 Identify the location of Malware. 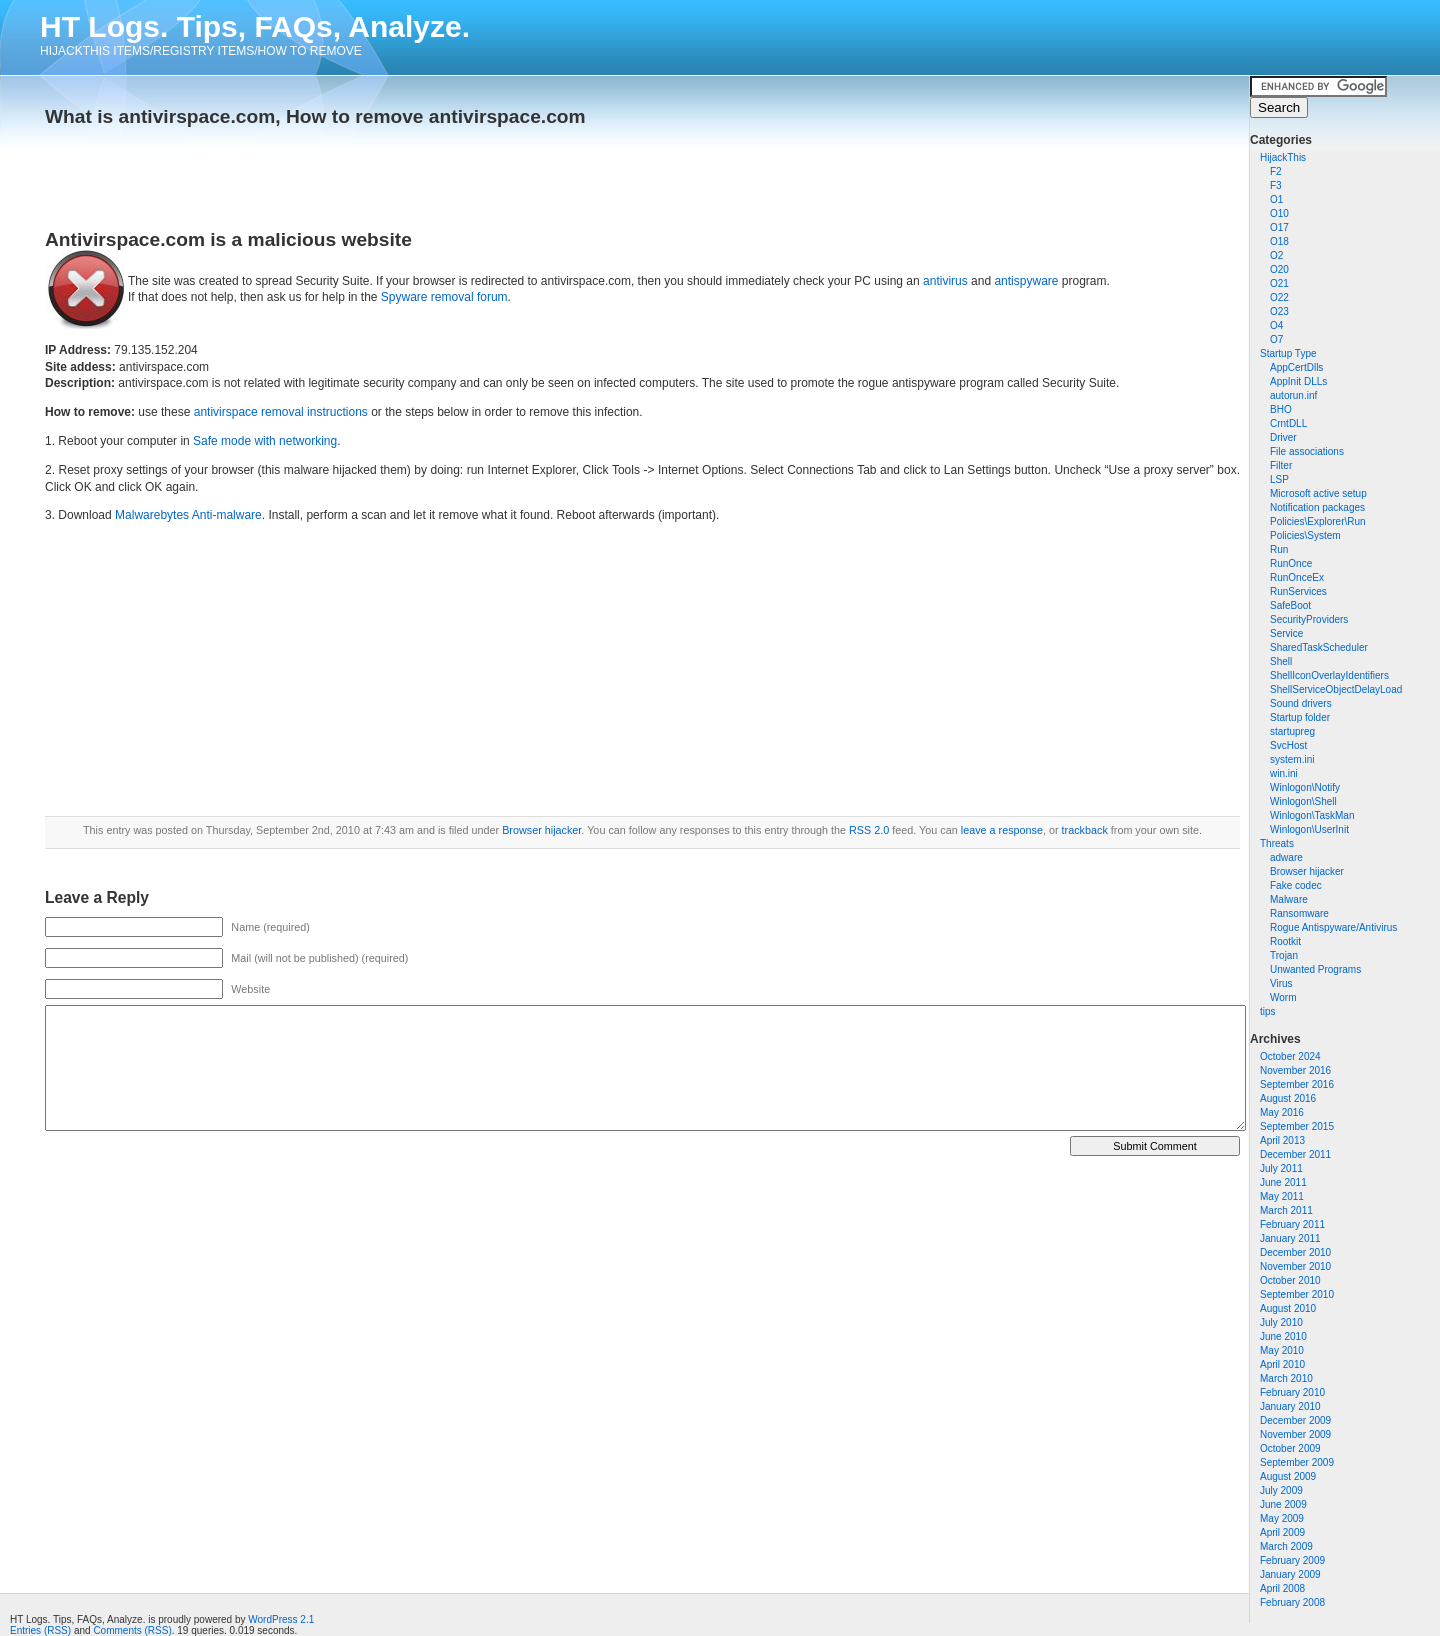
(1289, 899).